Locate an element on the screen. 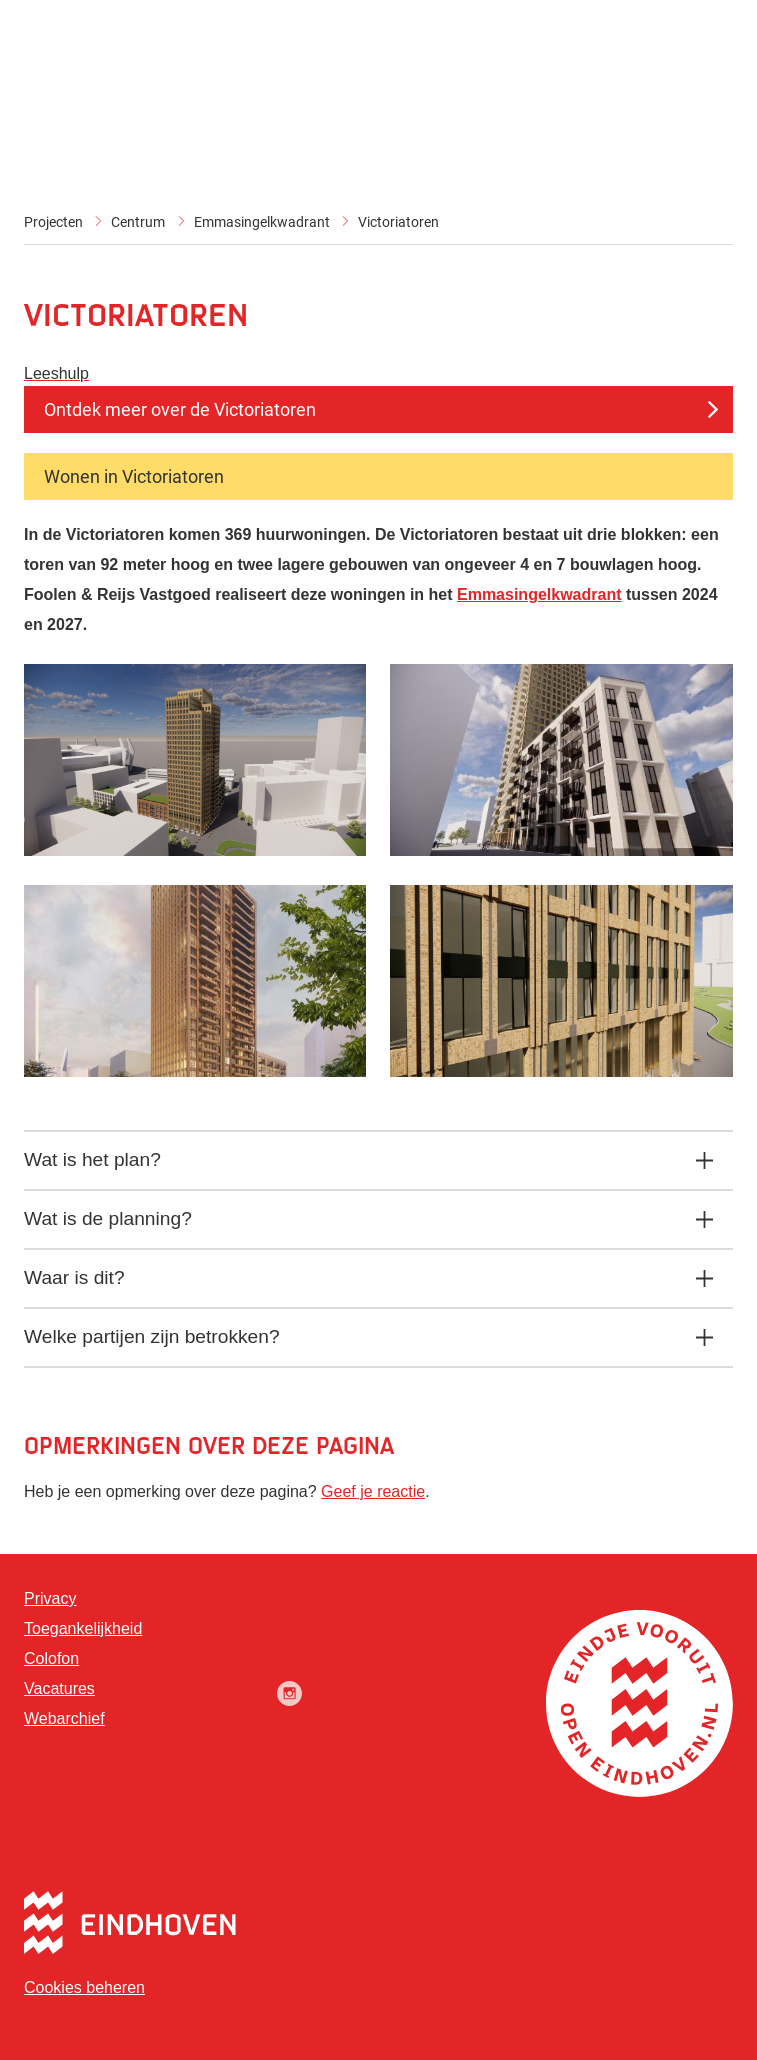 The image size is (757, 2060). Cookies beheren is located at coordinates (84, 1987).